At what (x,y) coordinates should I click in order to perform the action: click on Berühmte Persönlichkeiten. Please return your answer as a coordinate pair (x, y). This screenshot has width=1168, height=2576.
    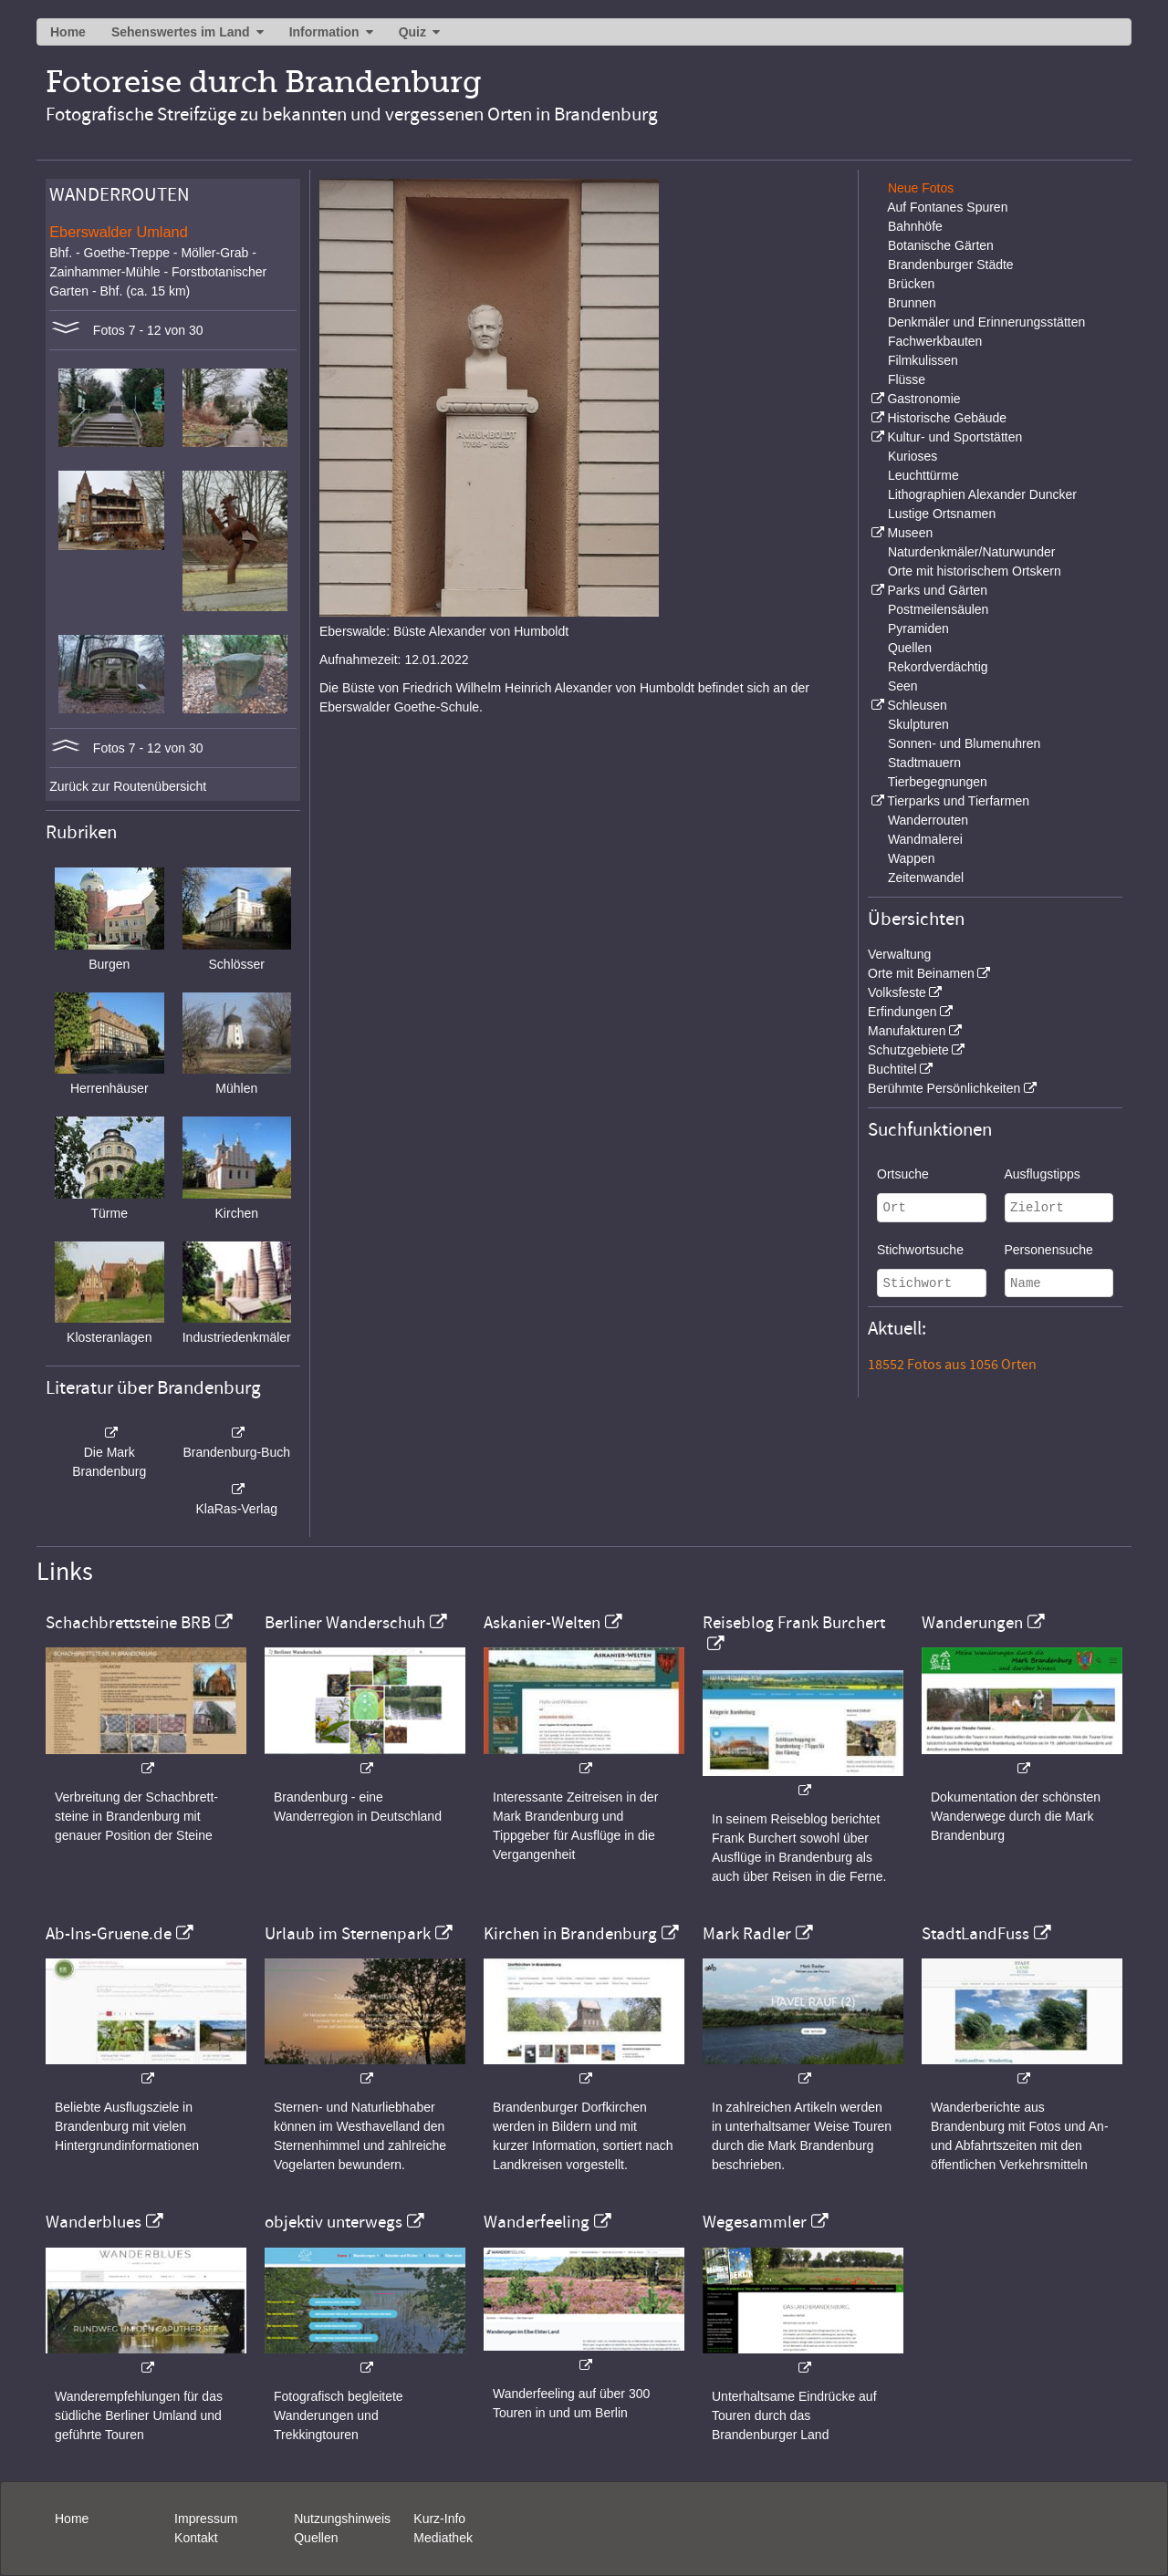
    Looking at the image, I should click on (944, 1088).